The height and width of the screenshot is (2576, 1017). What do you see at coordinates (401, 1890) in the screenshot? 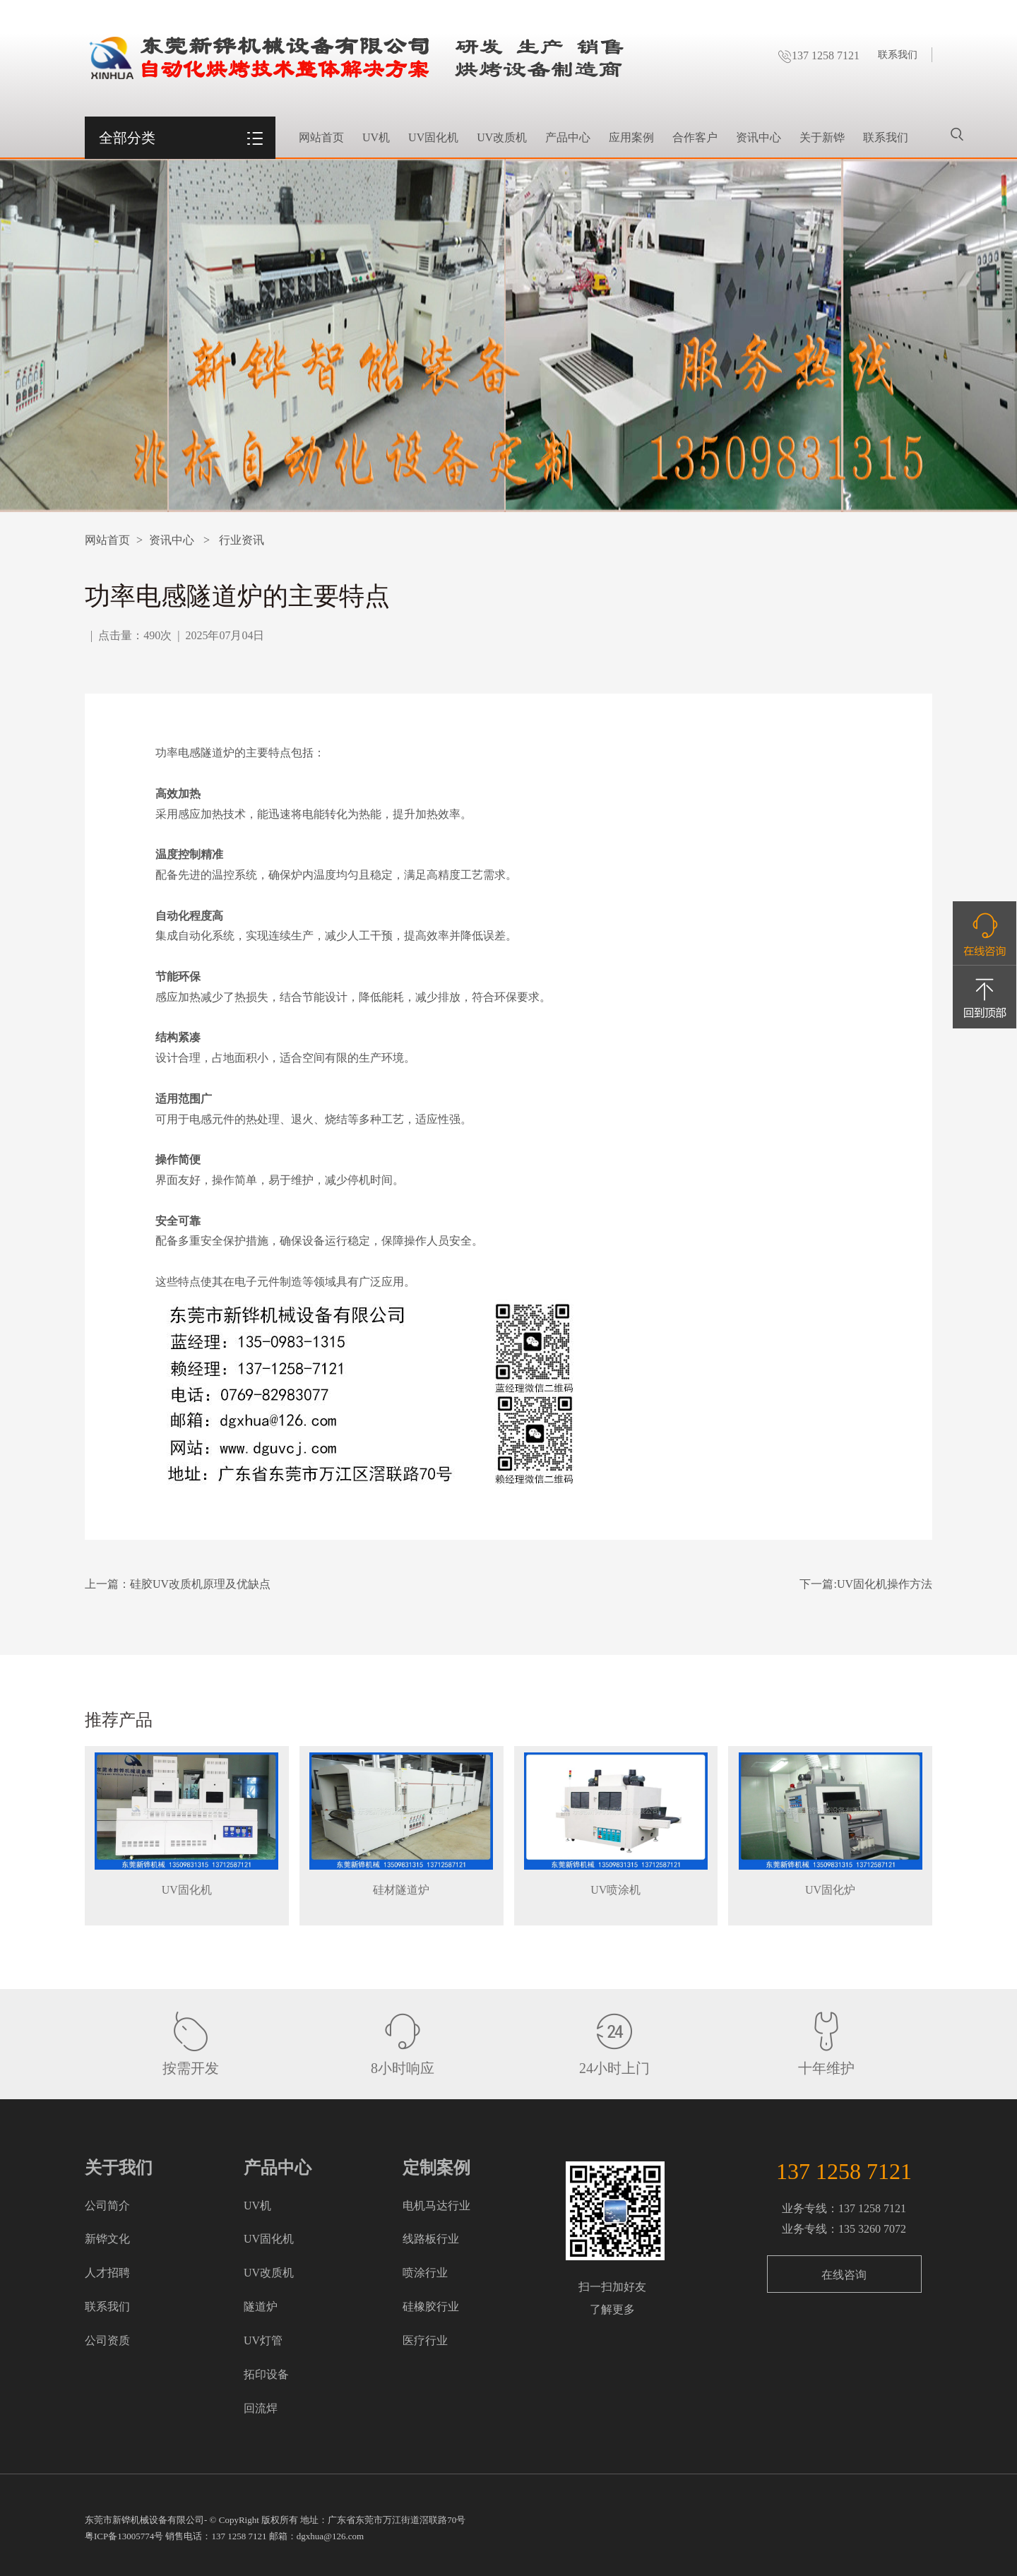
I see `硅材隧道炉` at bounding box center [401, 1890].